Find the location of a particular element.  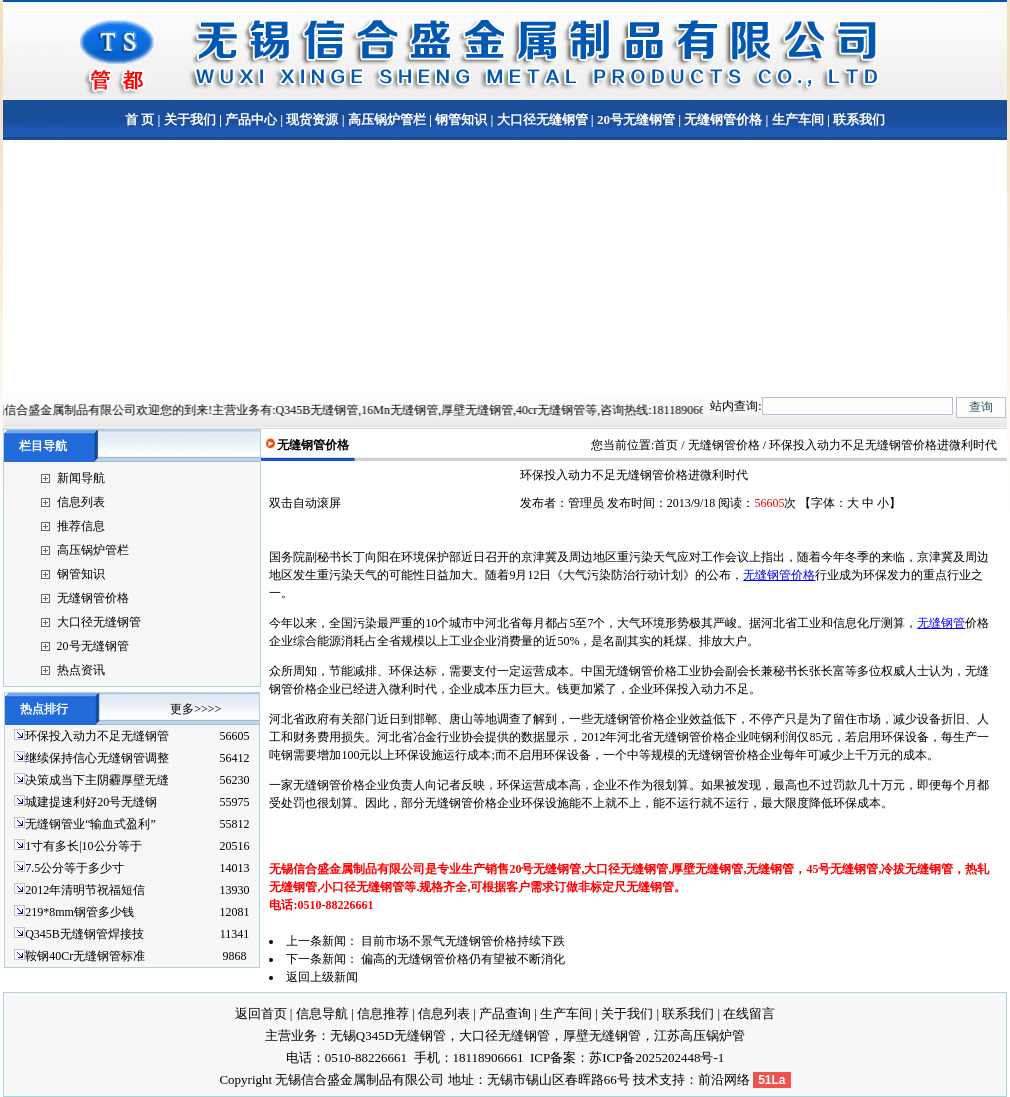

推荐信息 is located at coordinates (81, 526).